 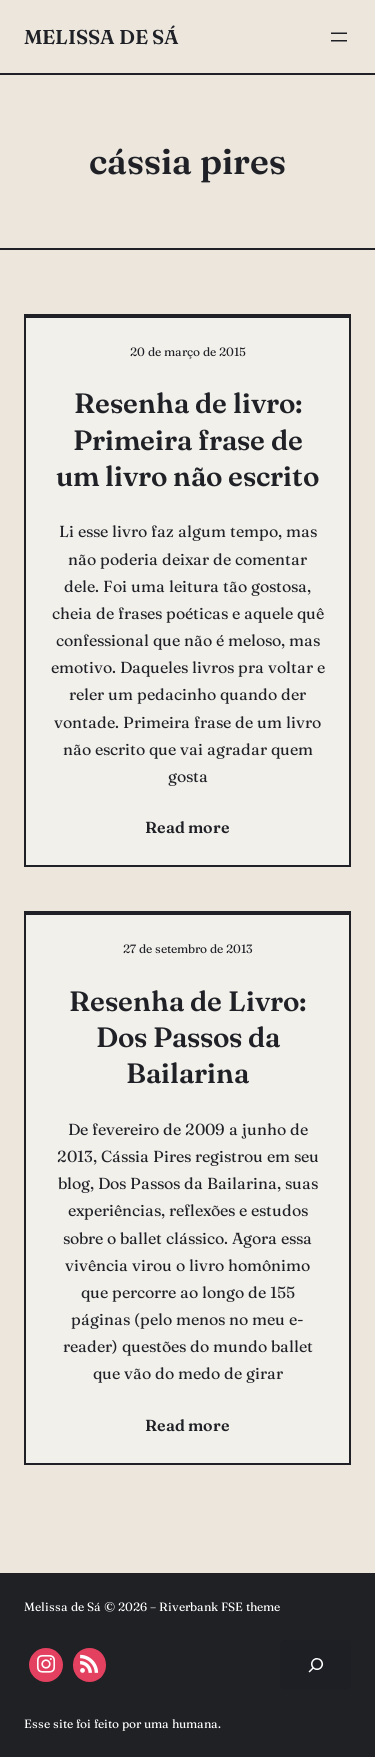 I want to click on Melissa de Sá, so click(x=101, y=36).